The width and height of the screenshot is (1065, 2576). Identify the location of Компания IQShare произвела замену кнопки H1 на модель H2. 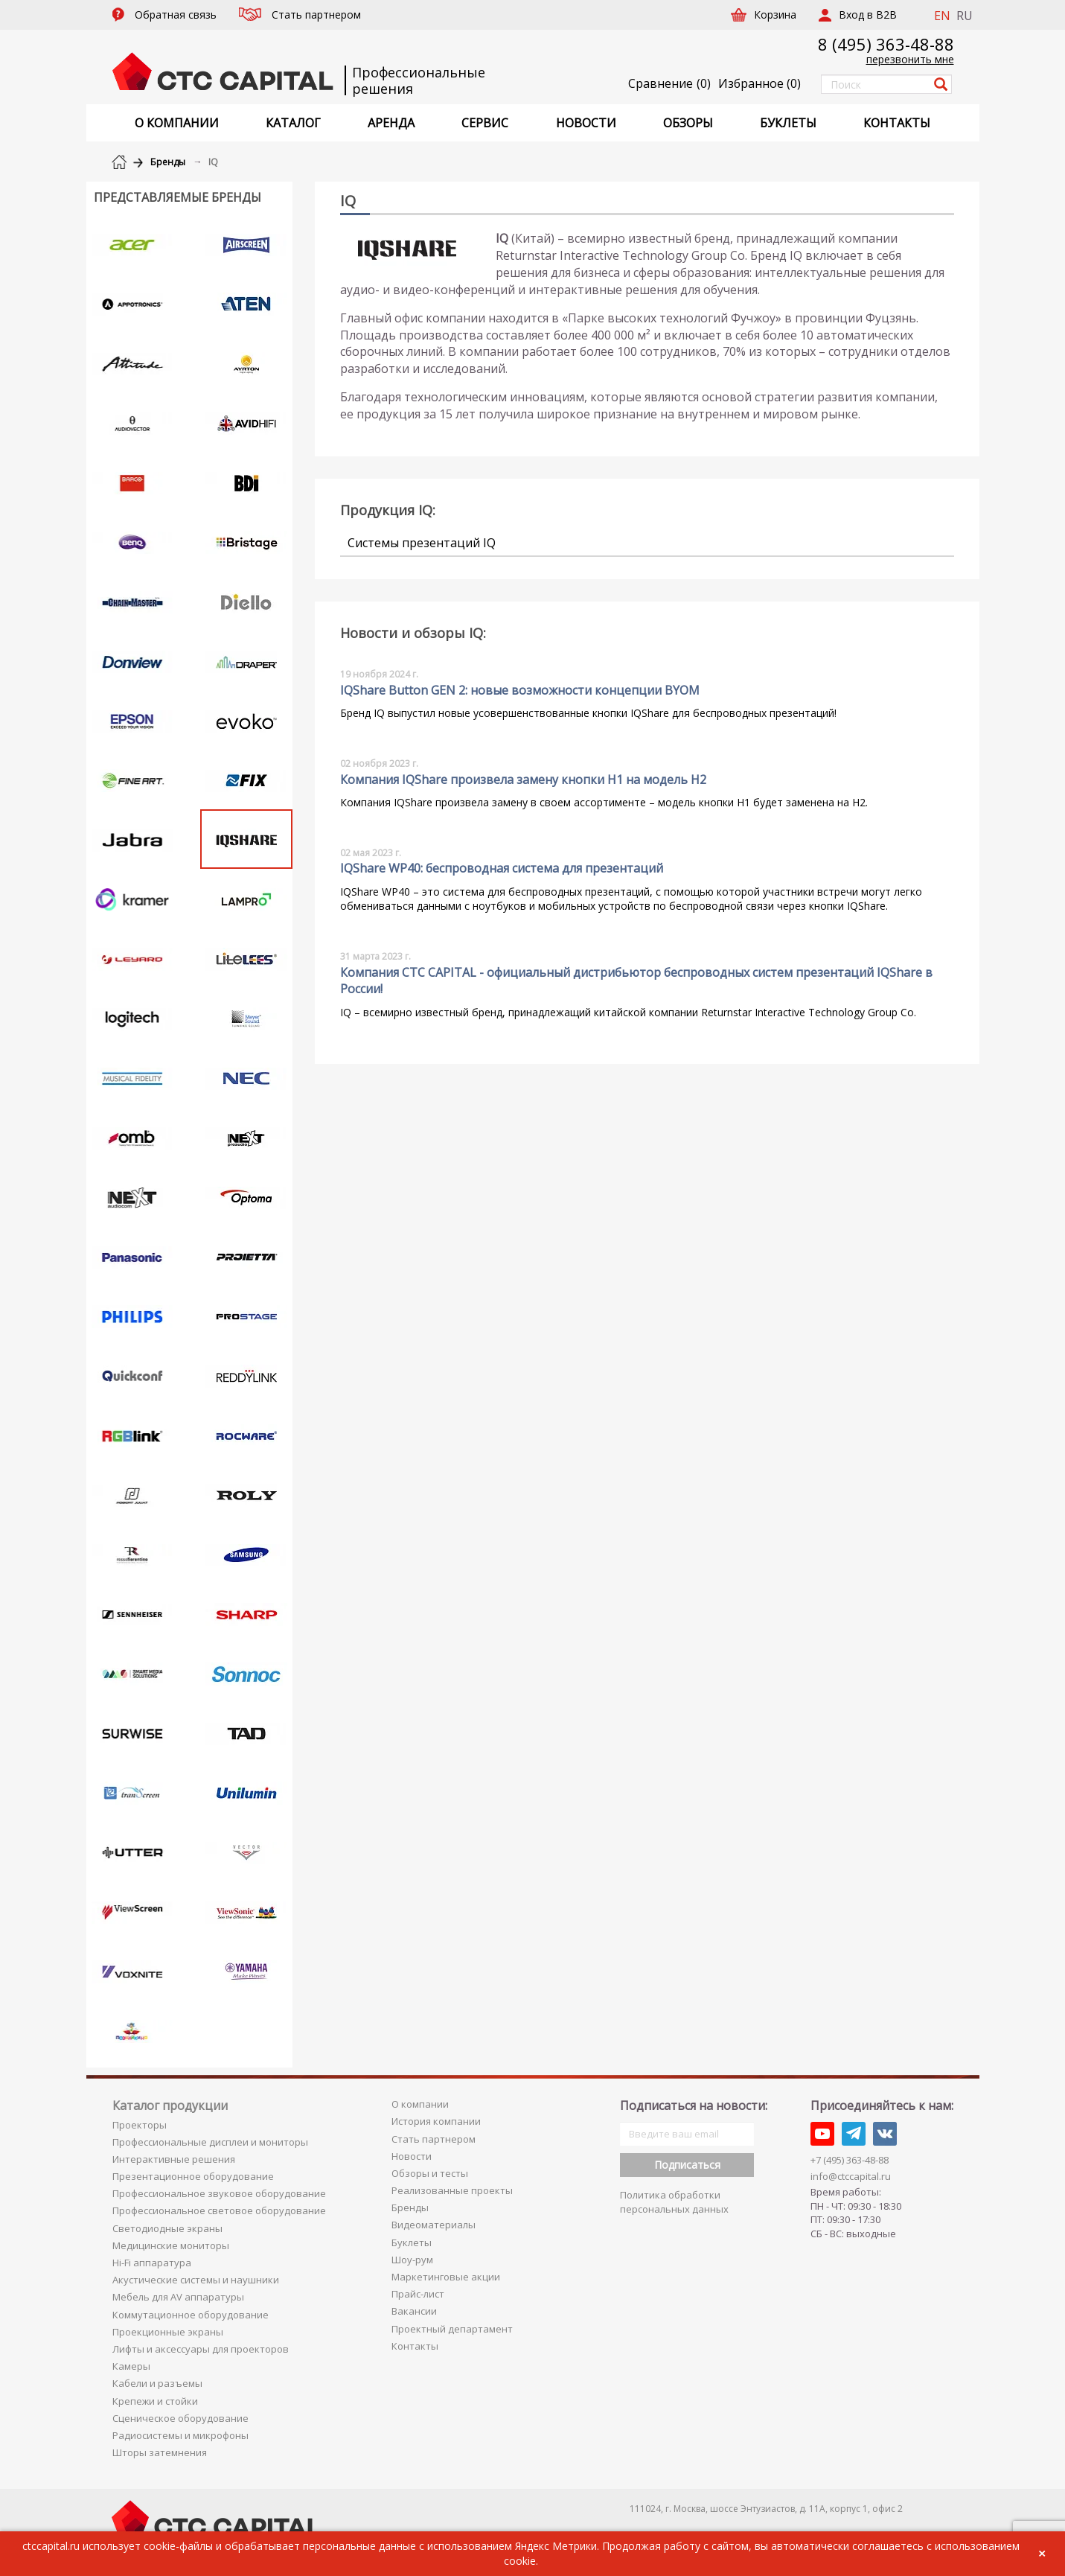
(523, 779).